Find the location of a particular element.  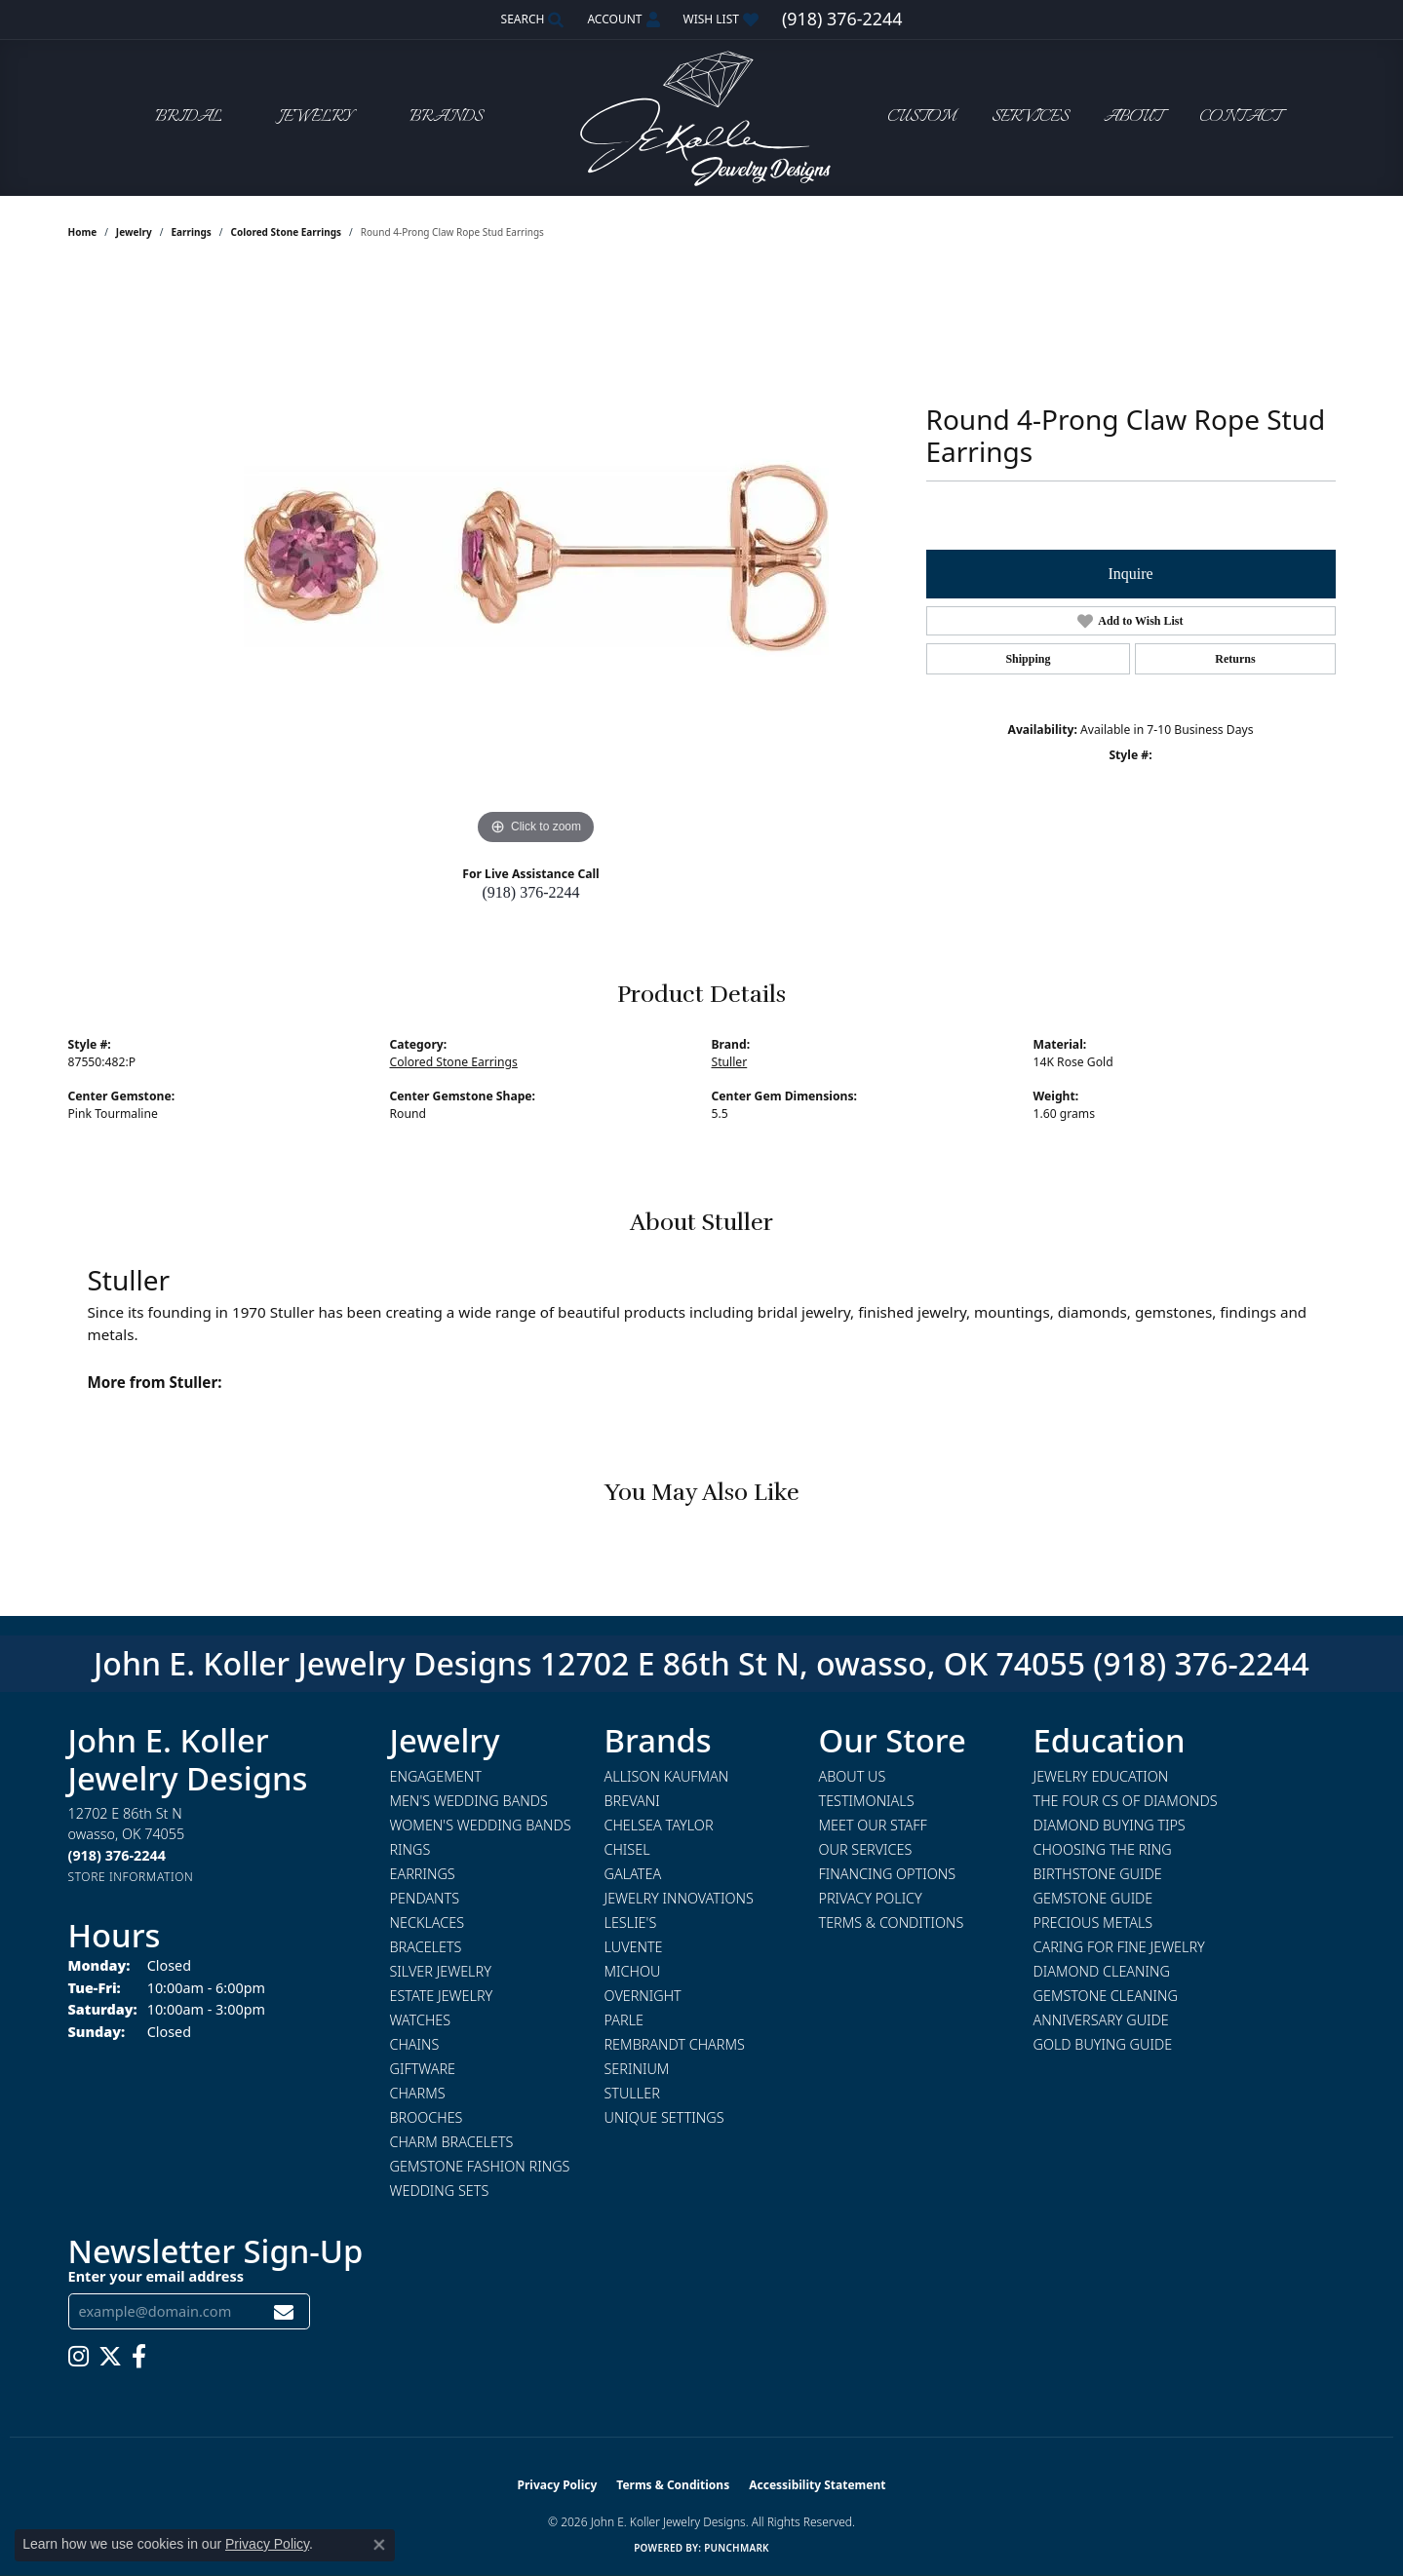

Anniversary Guide [menuitem] is located at coordinates (1101, 2020).